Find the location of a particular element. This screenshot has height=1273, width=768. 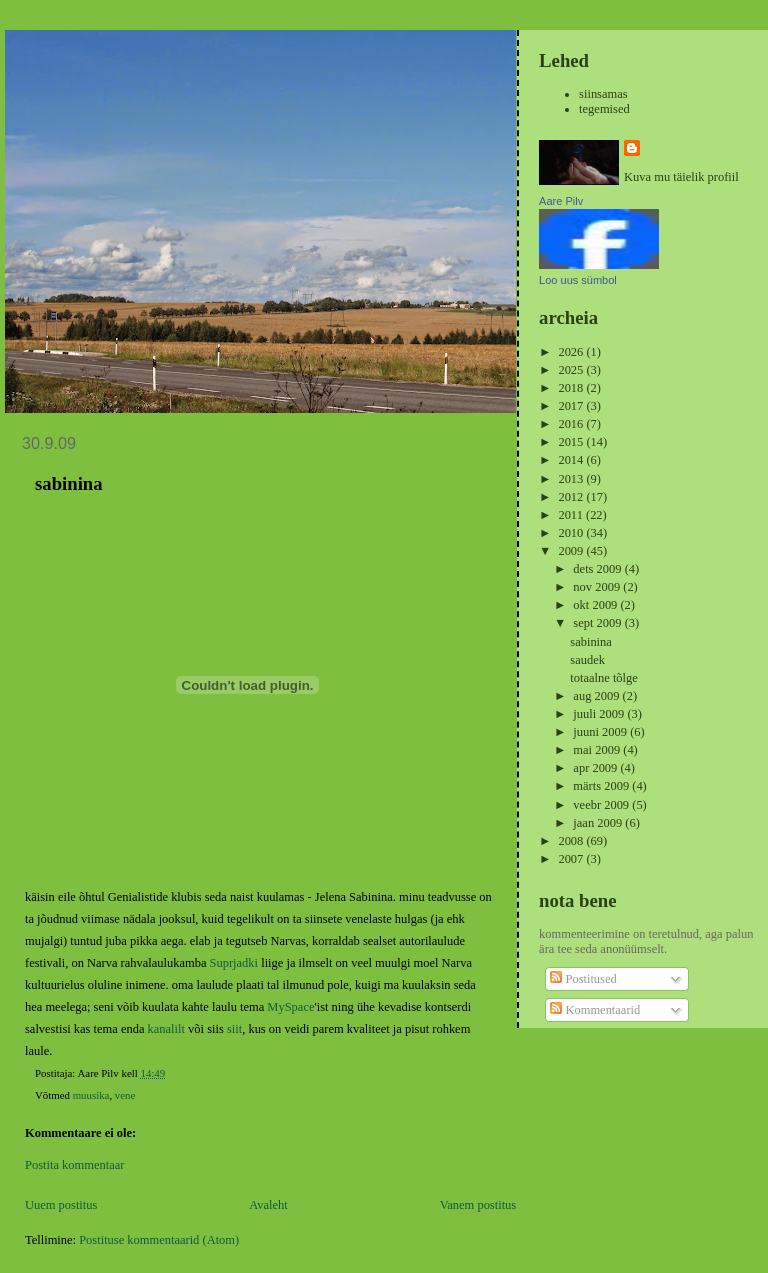

2014 is located at coordinates (572, 460).